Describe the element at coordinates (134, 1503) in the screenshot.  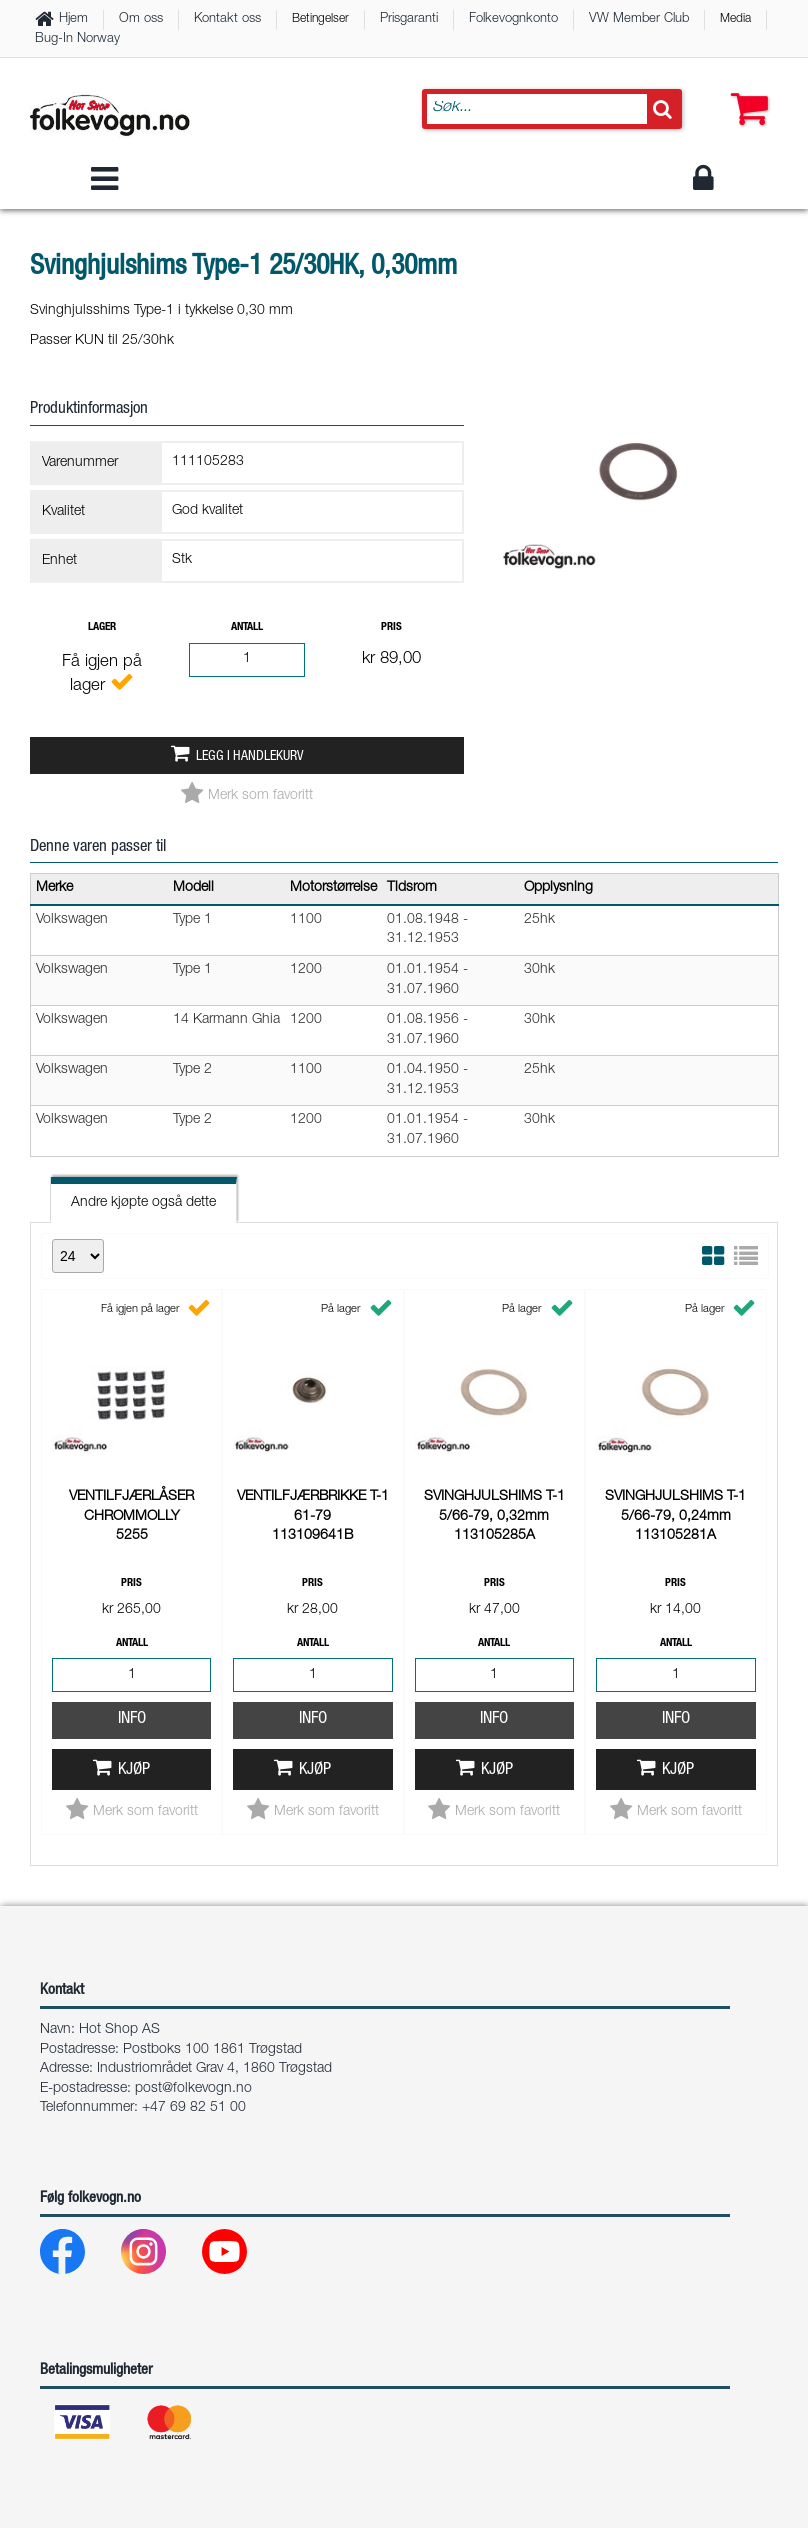
I see `Kjøp [button]` at that location.